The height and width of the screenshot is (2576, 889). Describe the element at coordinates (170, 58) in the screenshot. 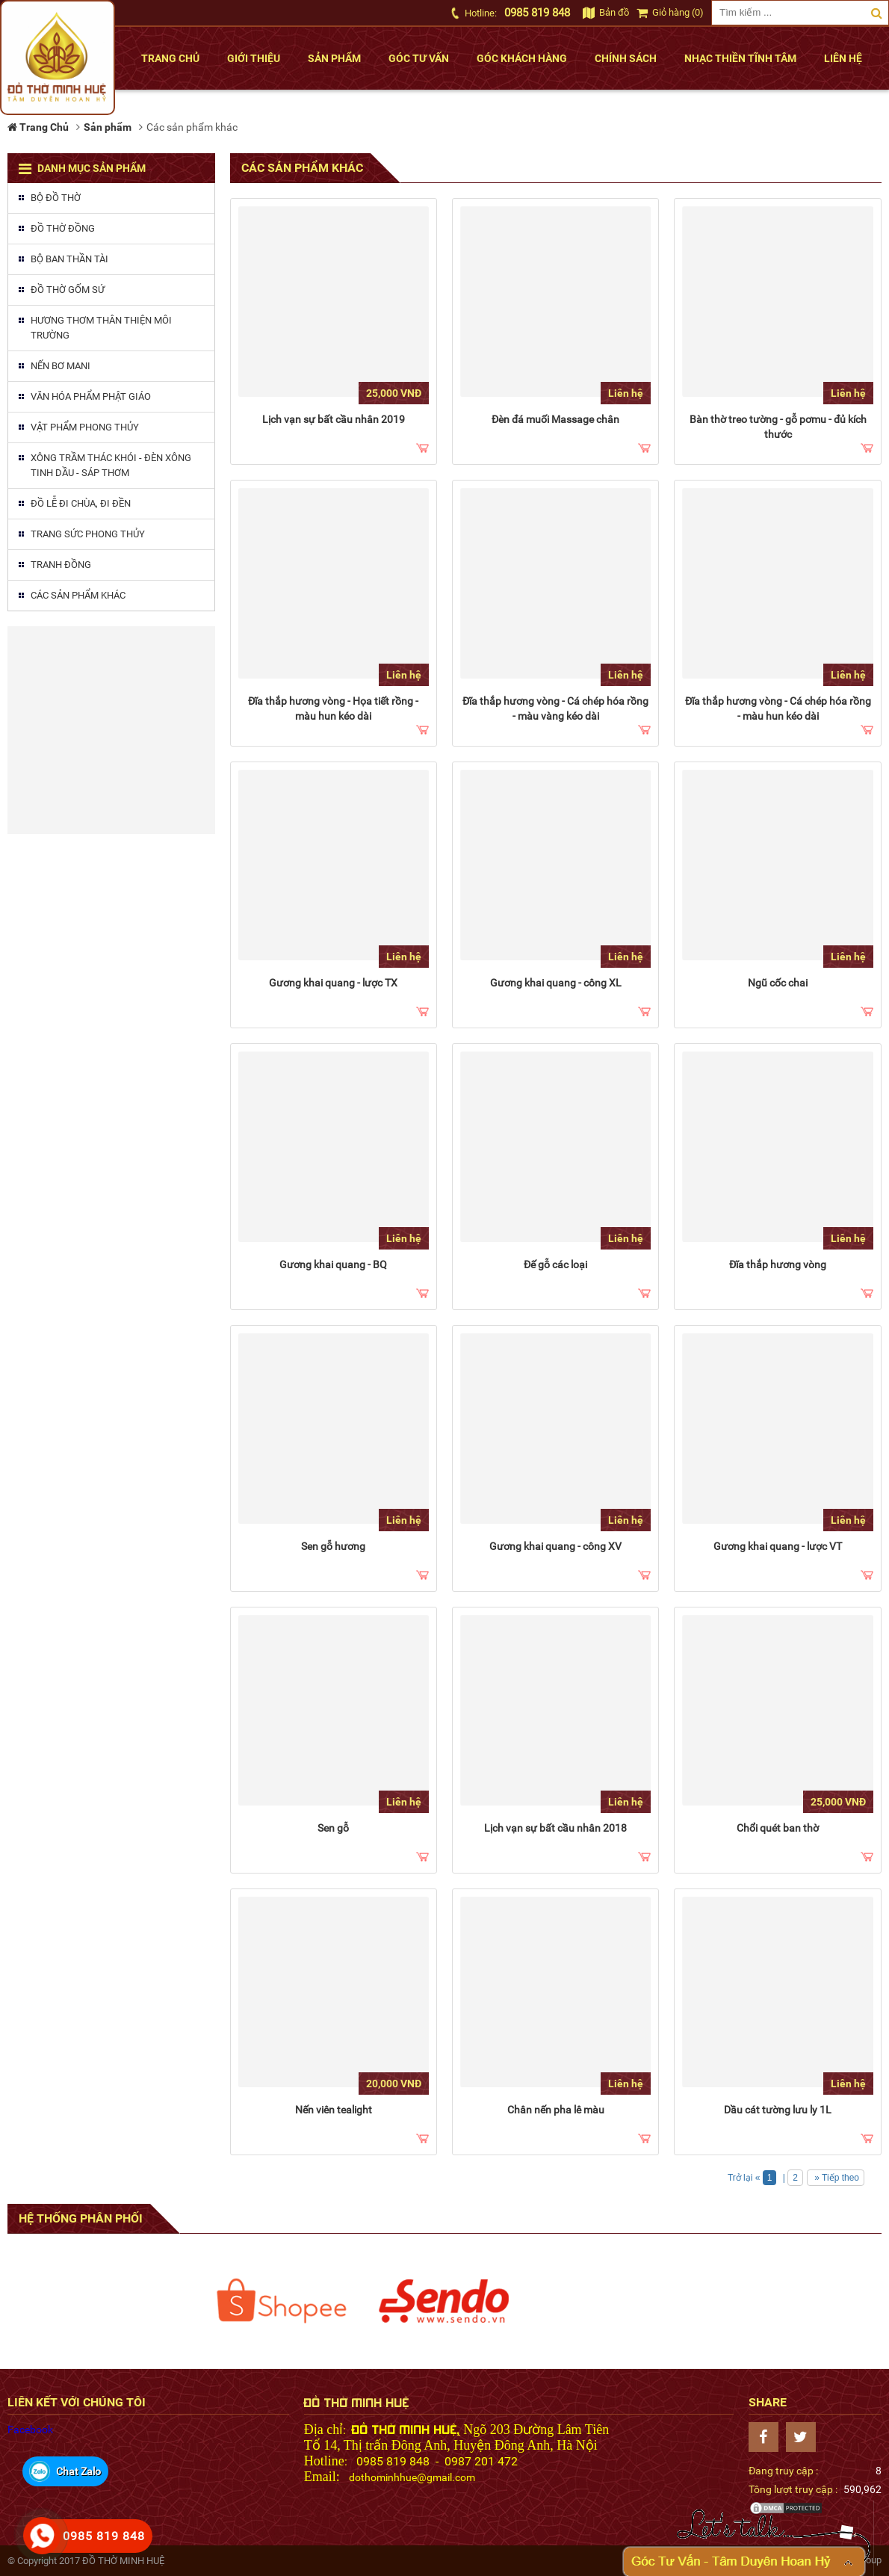

I see `Trang chủ` at that location.